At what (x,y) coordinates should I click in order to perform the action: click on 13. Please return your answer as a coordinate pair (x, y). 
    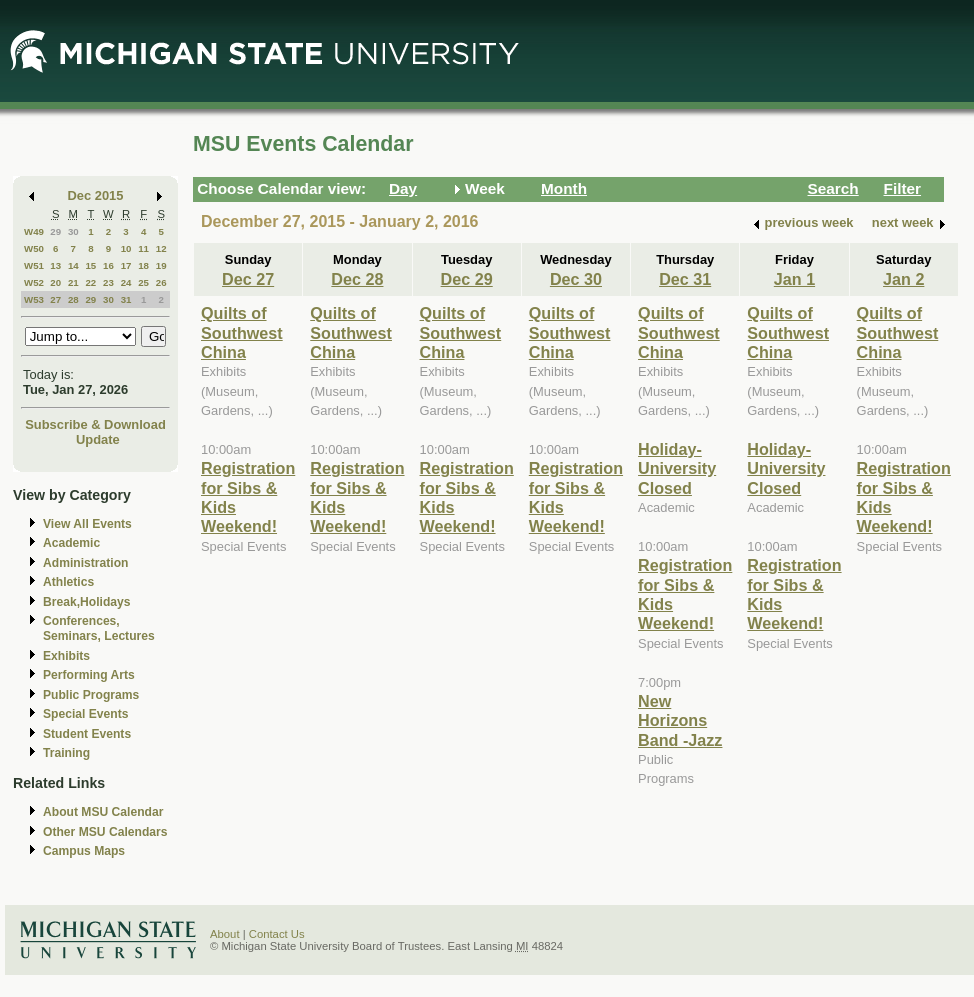
    Looking at the image, I should click on (55, 265).